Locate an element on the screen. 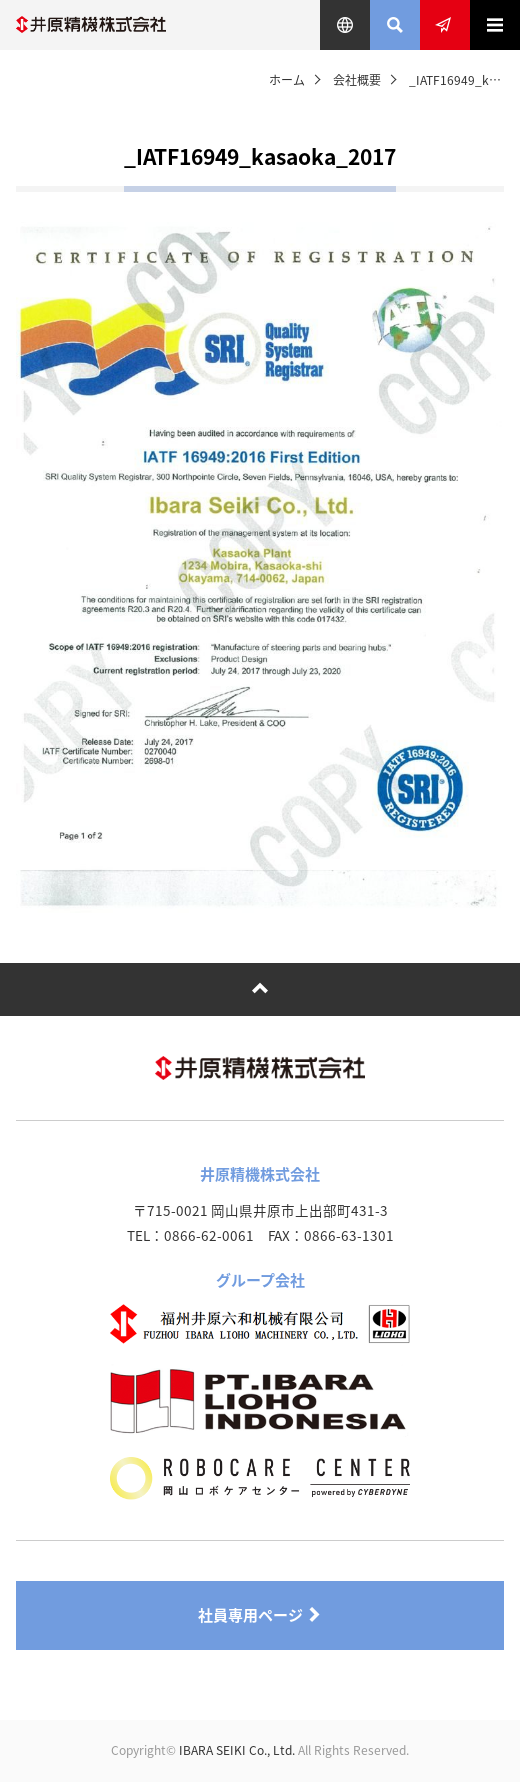 The width and height of the screenshot is (520, 1782). 井原精機株式会社 is located at coordinates (91, 25).